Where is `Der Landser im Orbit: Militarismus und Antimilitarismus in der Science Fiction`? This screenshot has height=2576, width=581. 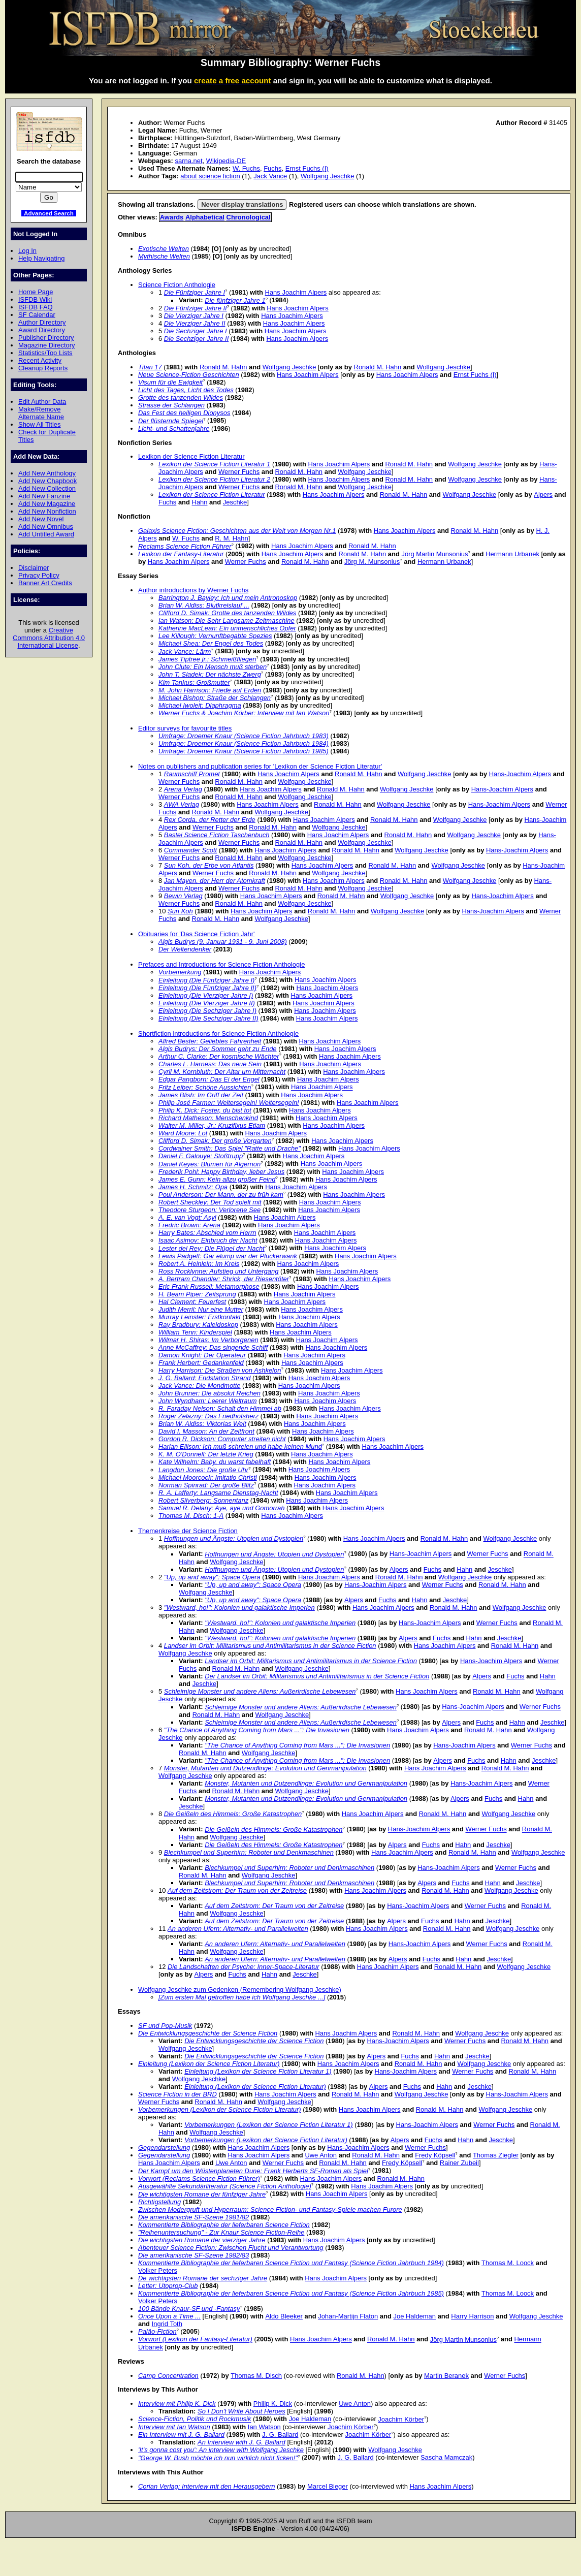
Der Landser im Orbit: Militarismus und Antimilitarismus in der Science Fiction is located at coordinates (317, 1676).